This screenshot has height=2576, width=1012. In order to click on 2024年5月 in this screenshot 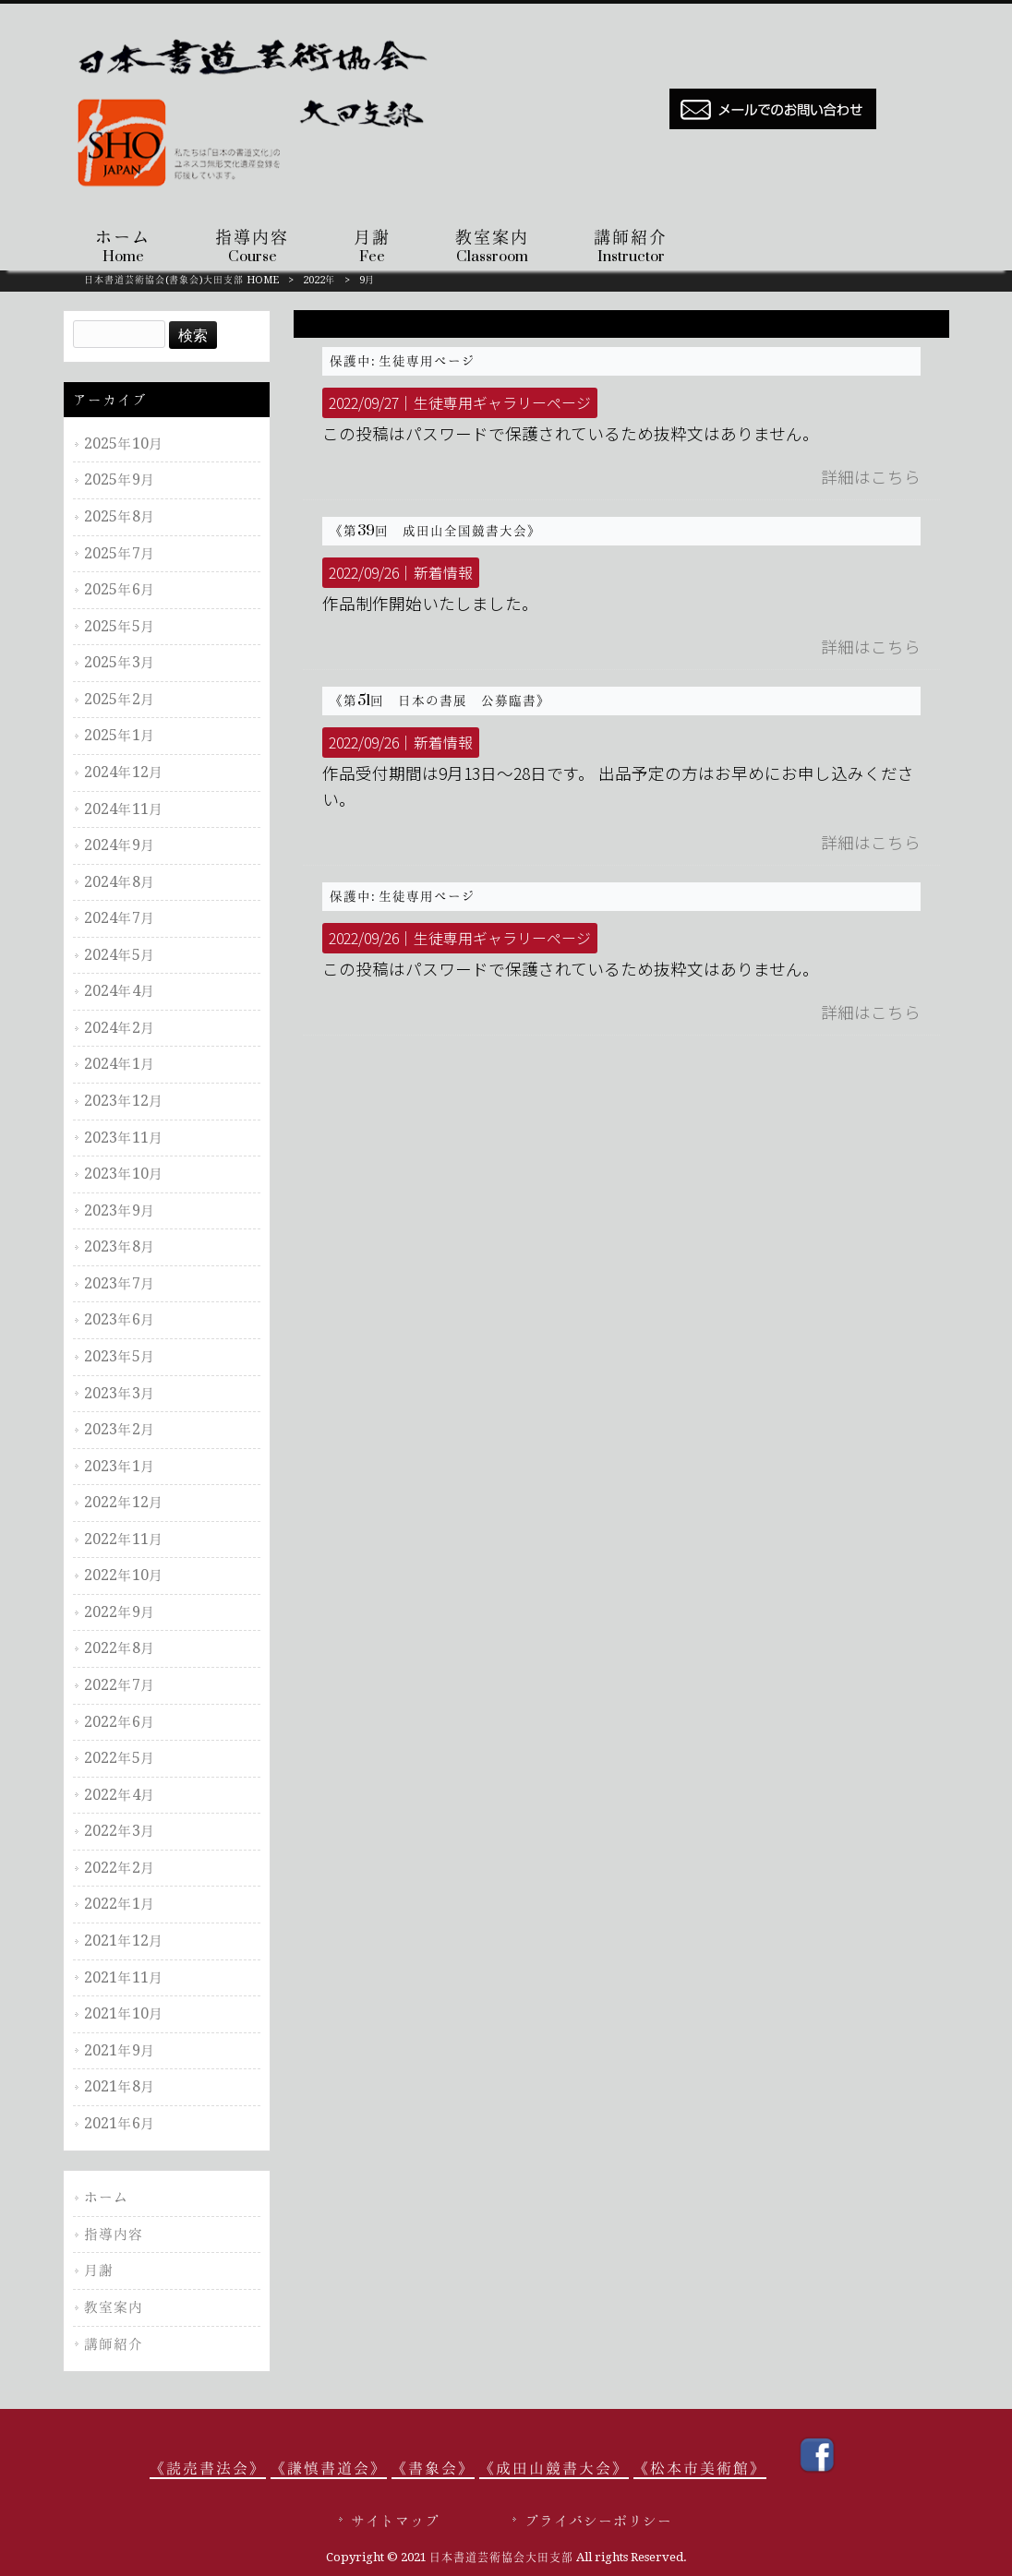, I will do `click(119, 955)`.